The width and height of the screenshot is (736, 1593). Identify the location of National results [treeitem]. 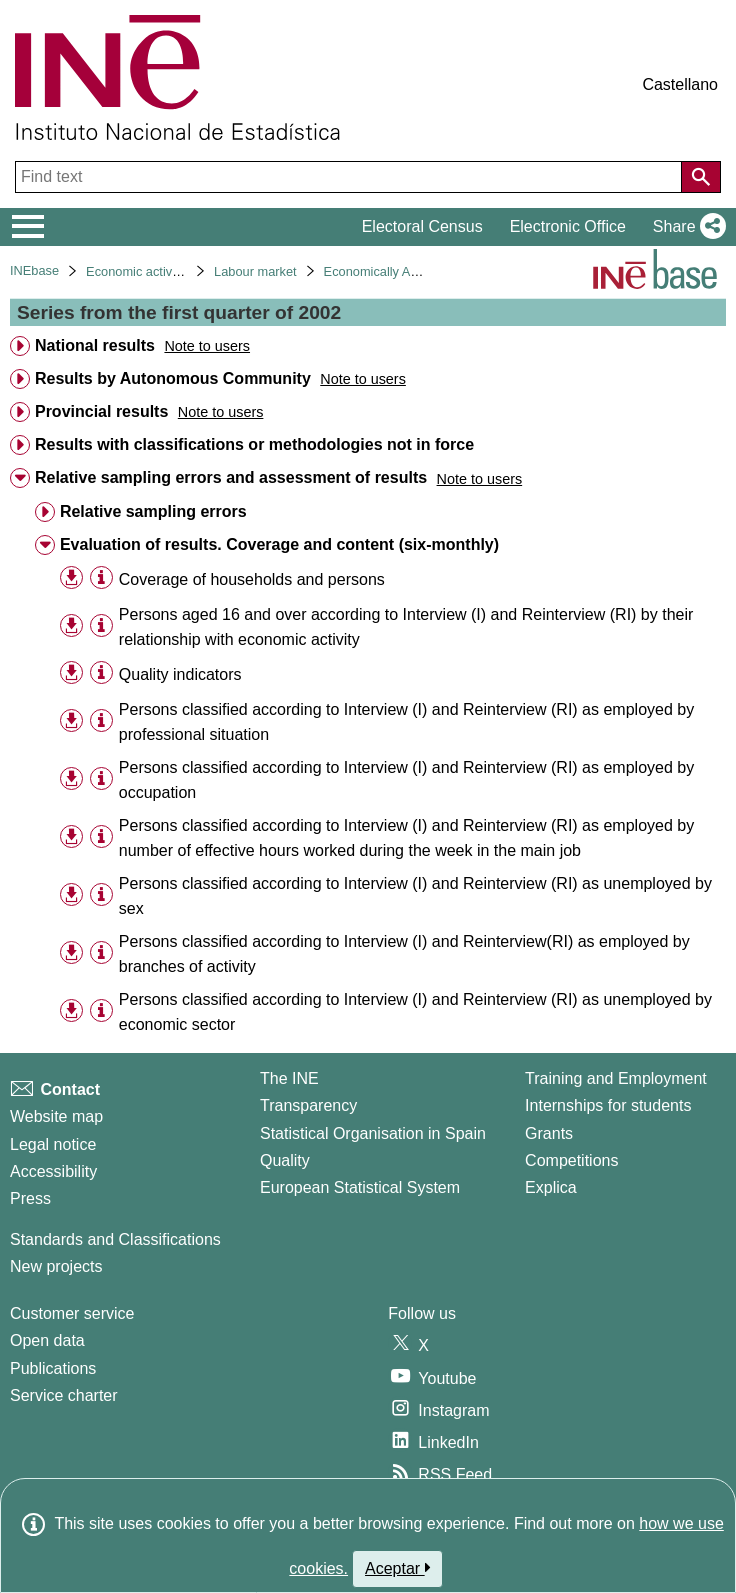
(95, 345).